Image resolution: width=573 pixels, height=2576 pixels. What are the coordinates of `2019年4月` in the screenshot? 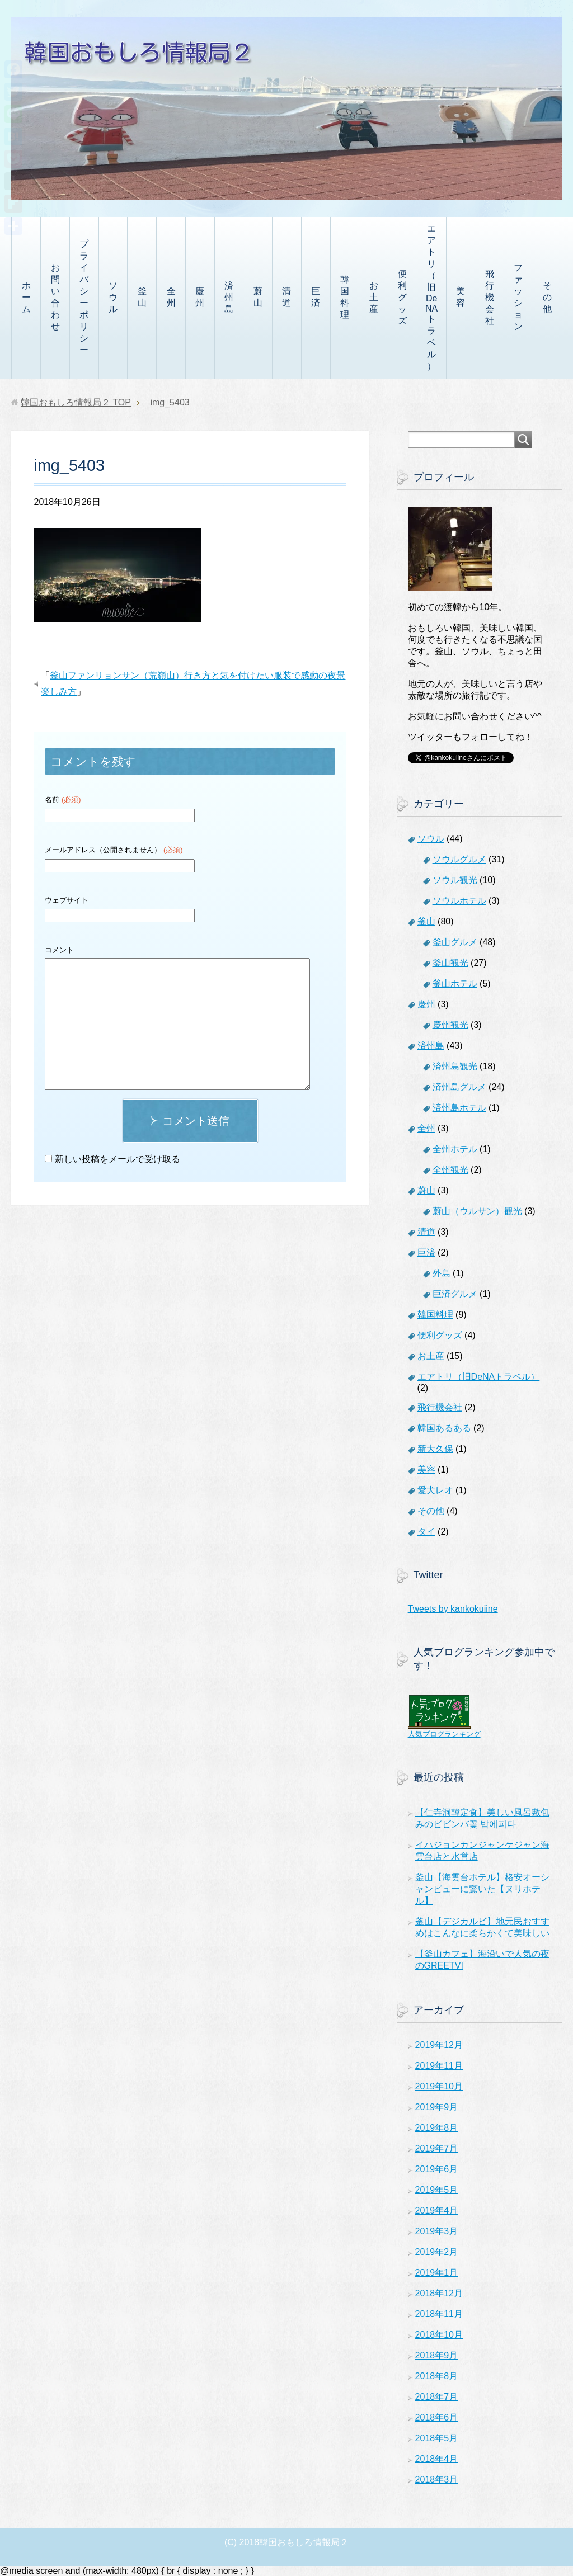 It's located at (436, 2210).